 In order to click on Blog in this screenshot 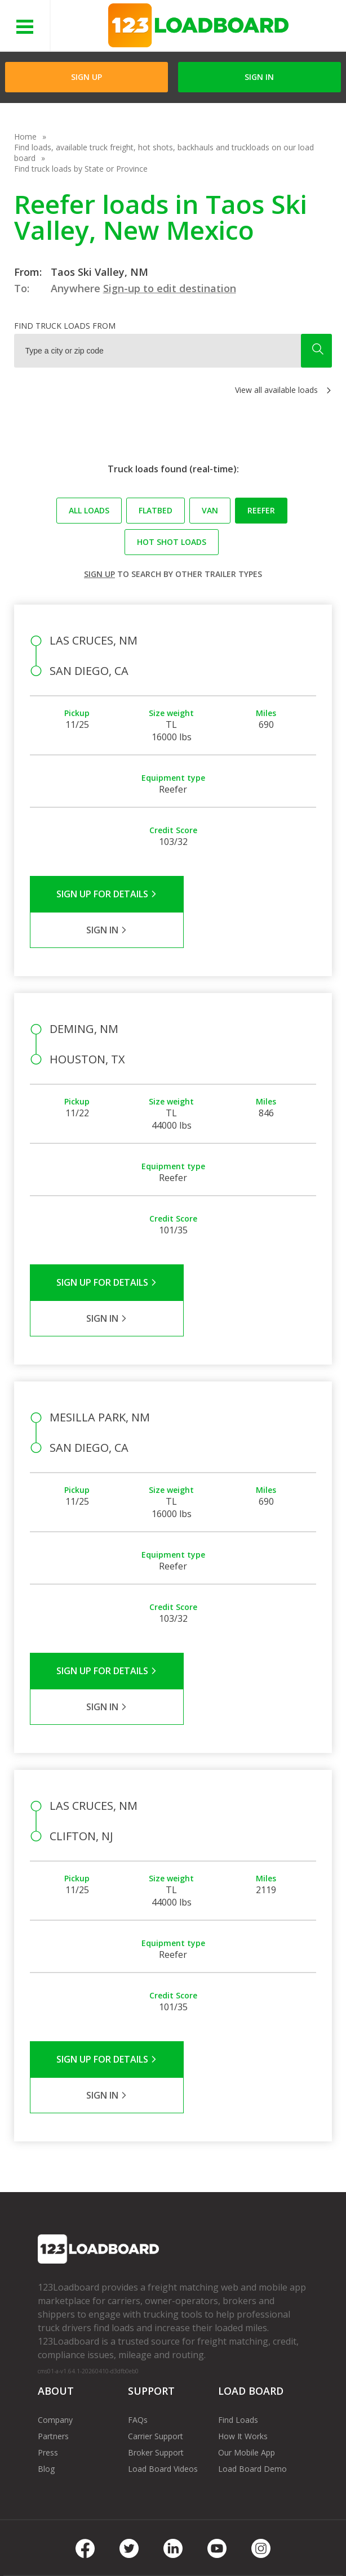, I will do `click(46, 2324)`.